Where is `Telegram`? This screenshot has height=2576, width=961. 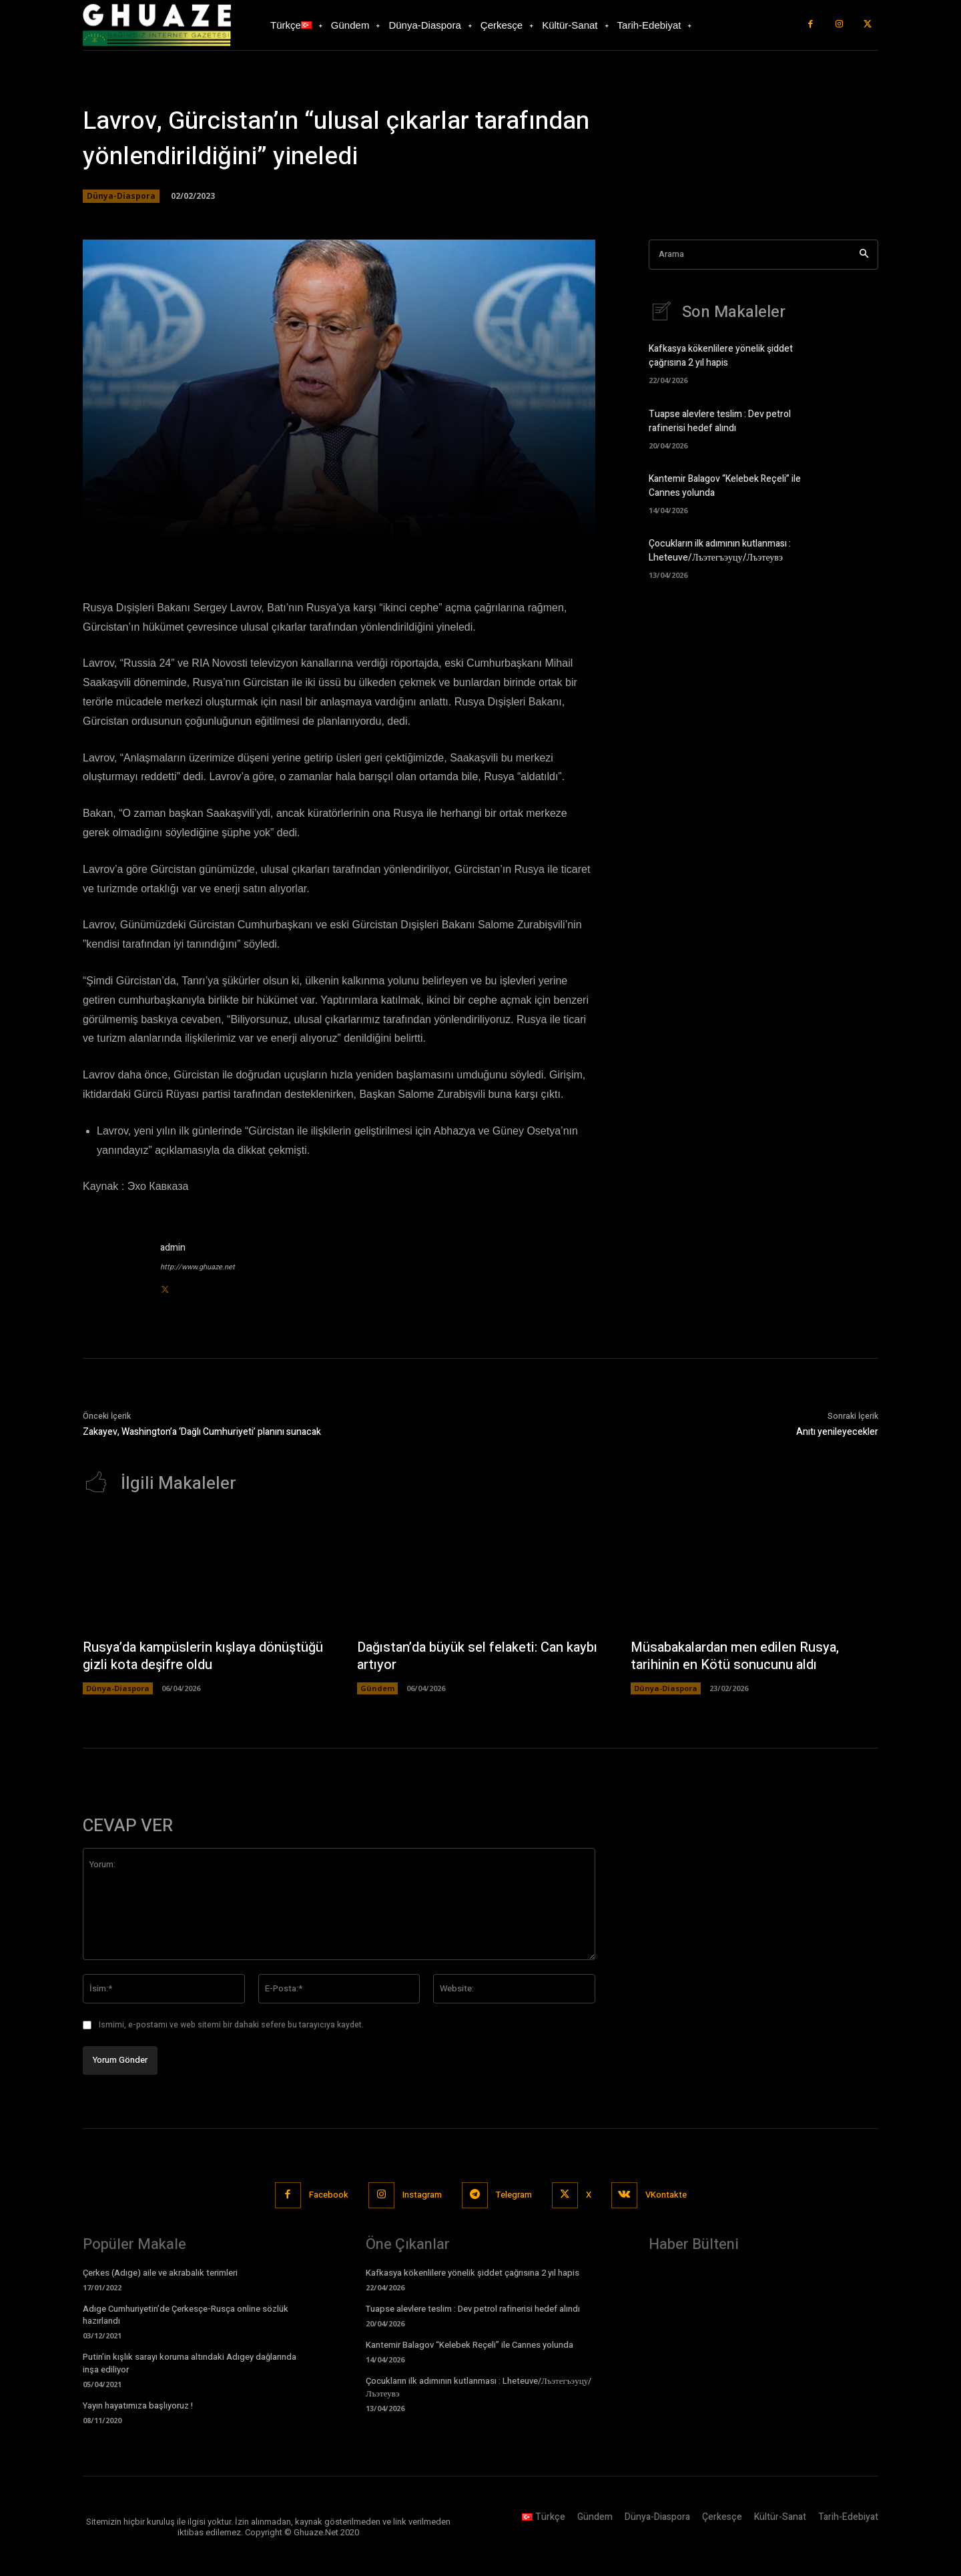
Telegram is located at coordinates (514, 2194).